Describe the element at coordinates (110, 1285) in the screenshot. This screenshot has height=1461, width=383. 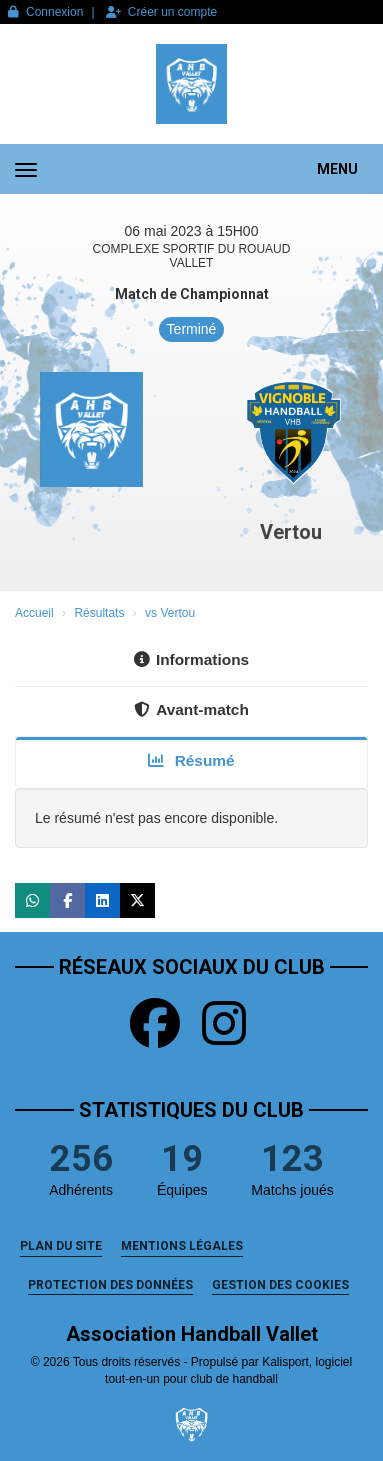
I see `Protection des données` at that location.